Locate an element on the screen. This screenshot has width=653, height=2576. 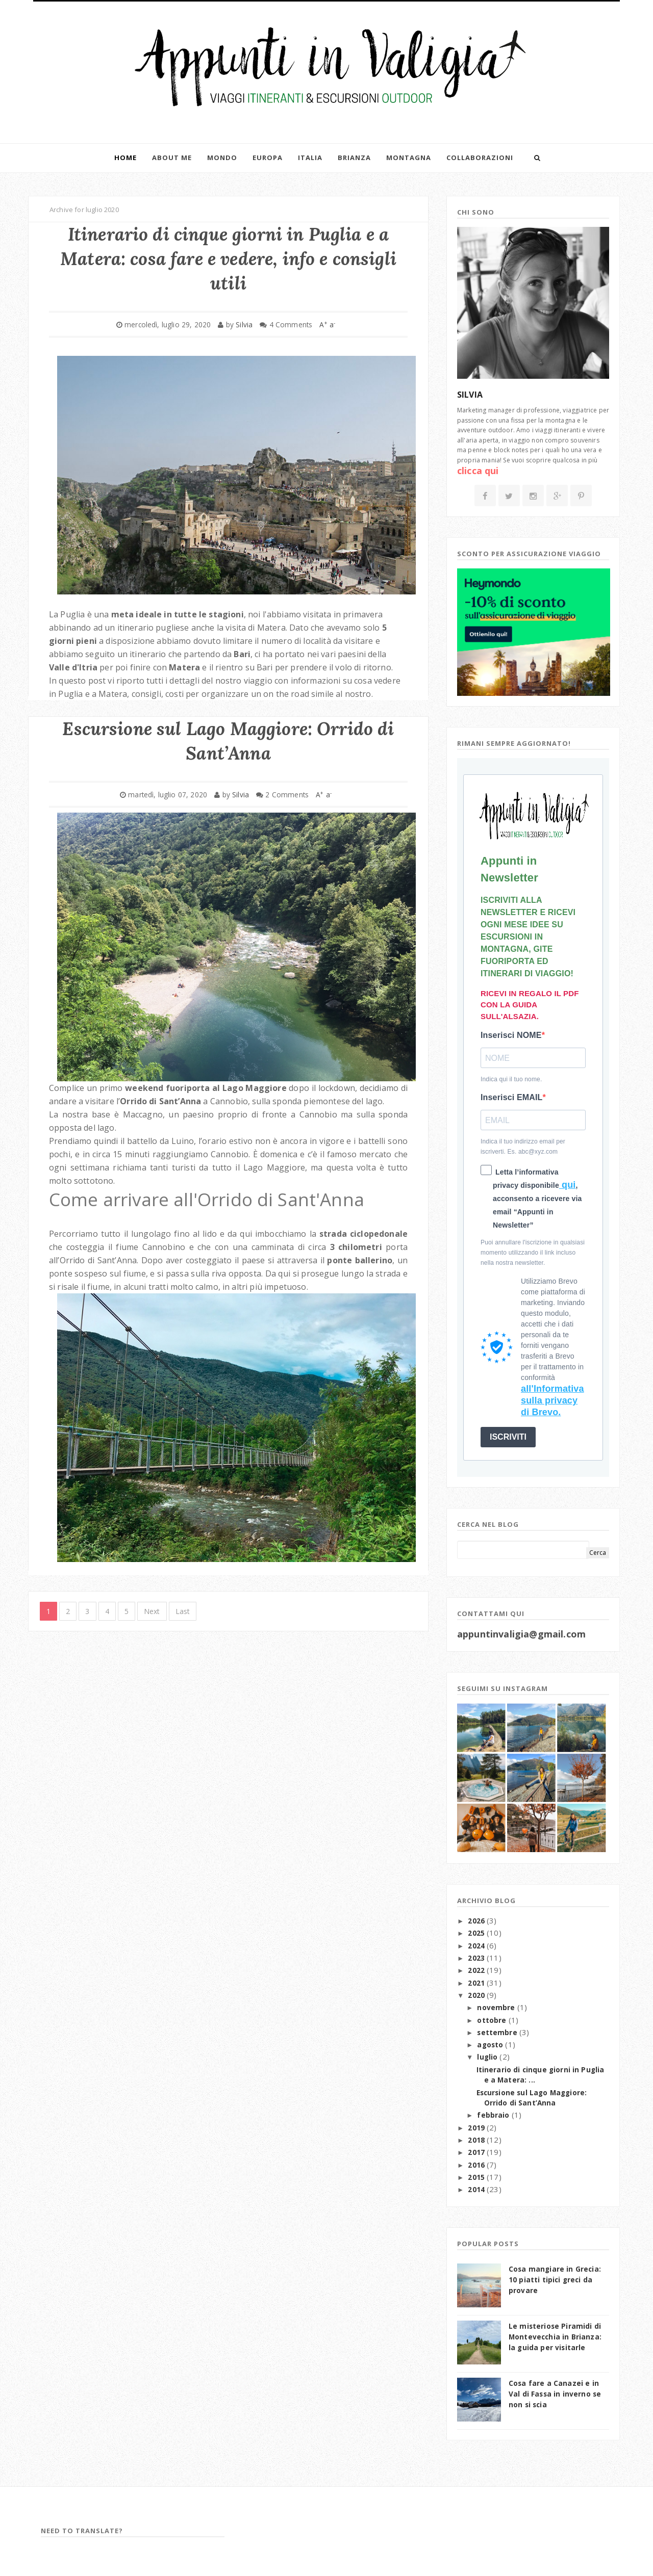
2023 is located at coordinates (477, 1958).